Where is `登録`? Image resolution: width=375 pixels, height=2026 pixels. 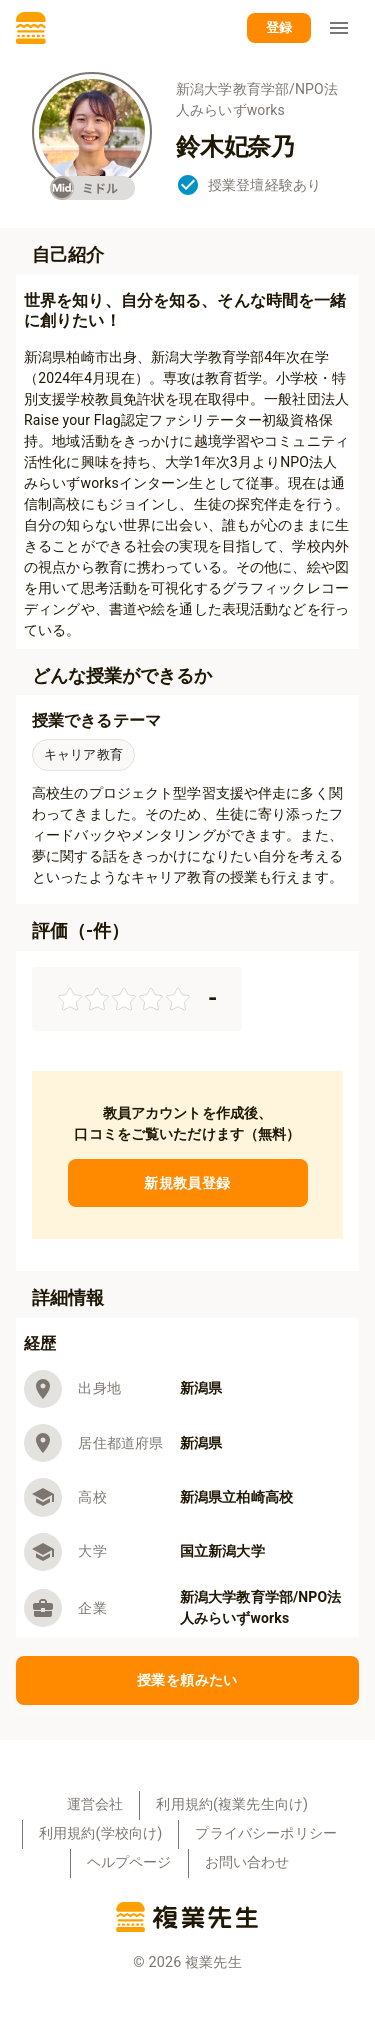
登録 is located at coordinates (279, 28).